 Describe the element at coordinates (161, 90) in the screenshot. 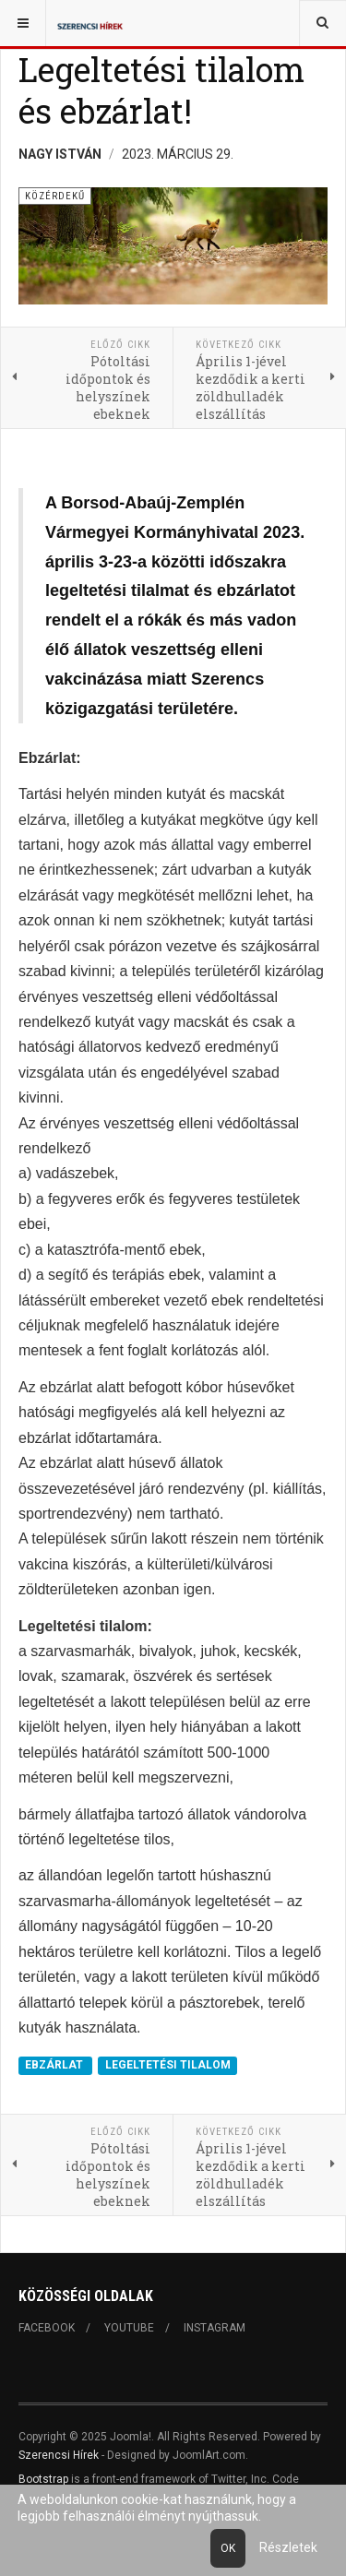

I see `Legeltetési tilalom és ebzárlat!` at that location.